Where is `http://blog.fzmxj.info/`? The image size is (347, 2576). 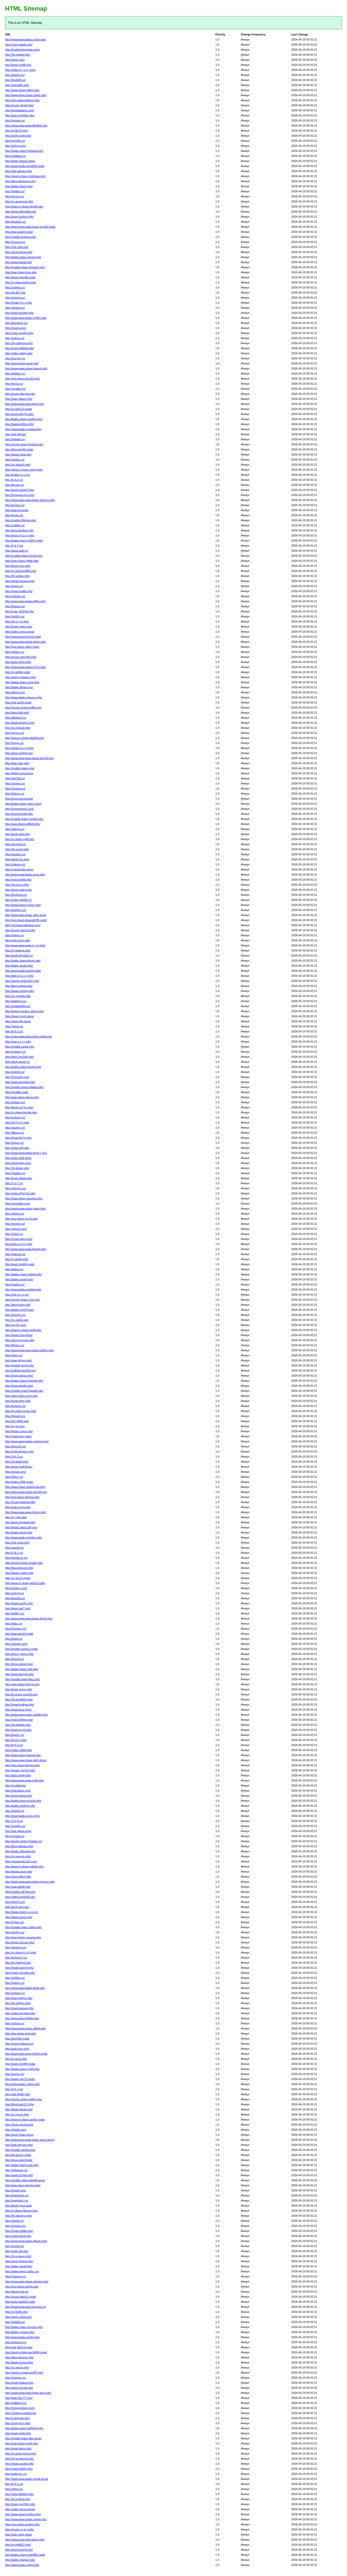 http://blog.fzmxj.info/ is located at coordinates (18, 1304).